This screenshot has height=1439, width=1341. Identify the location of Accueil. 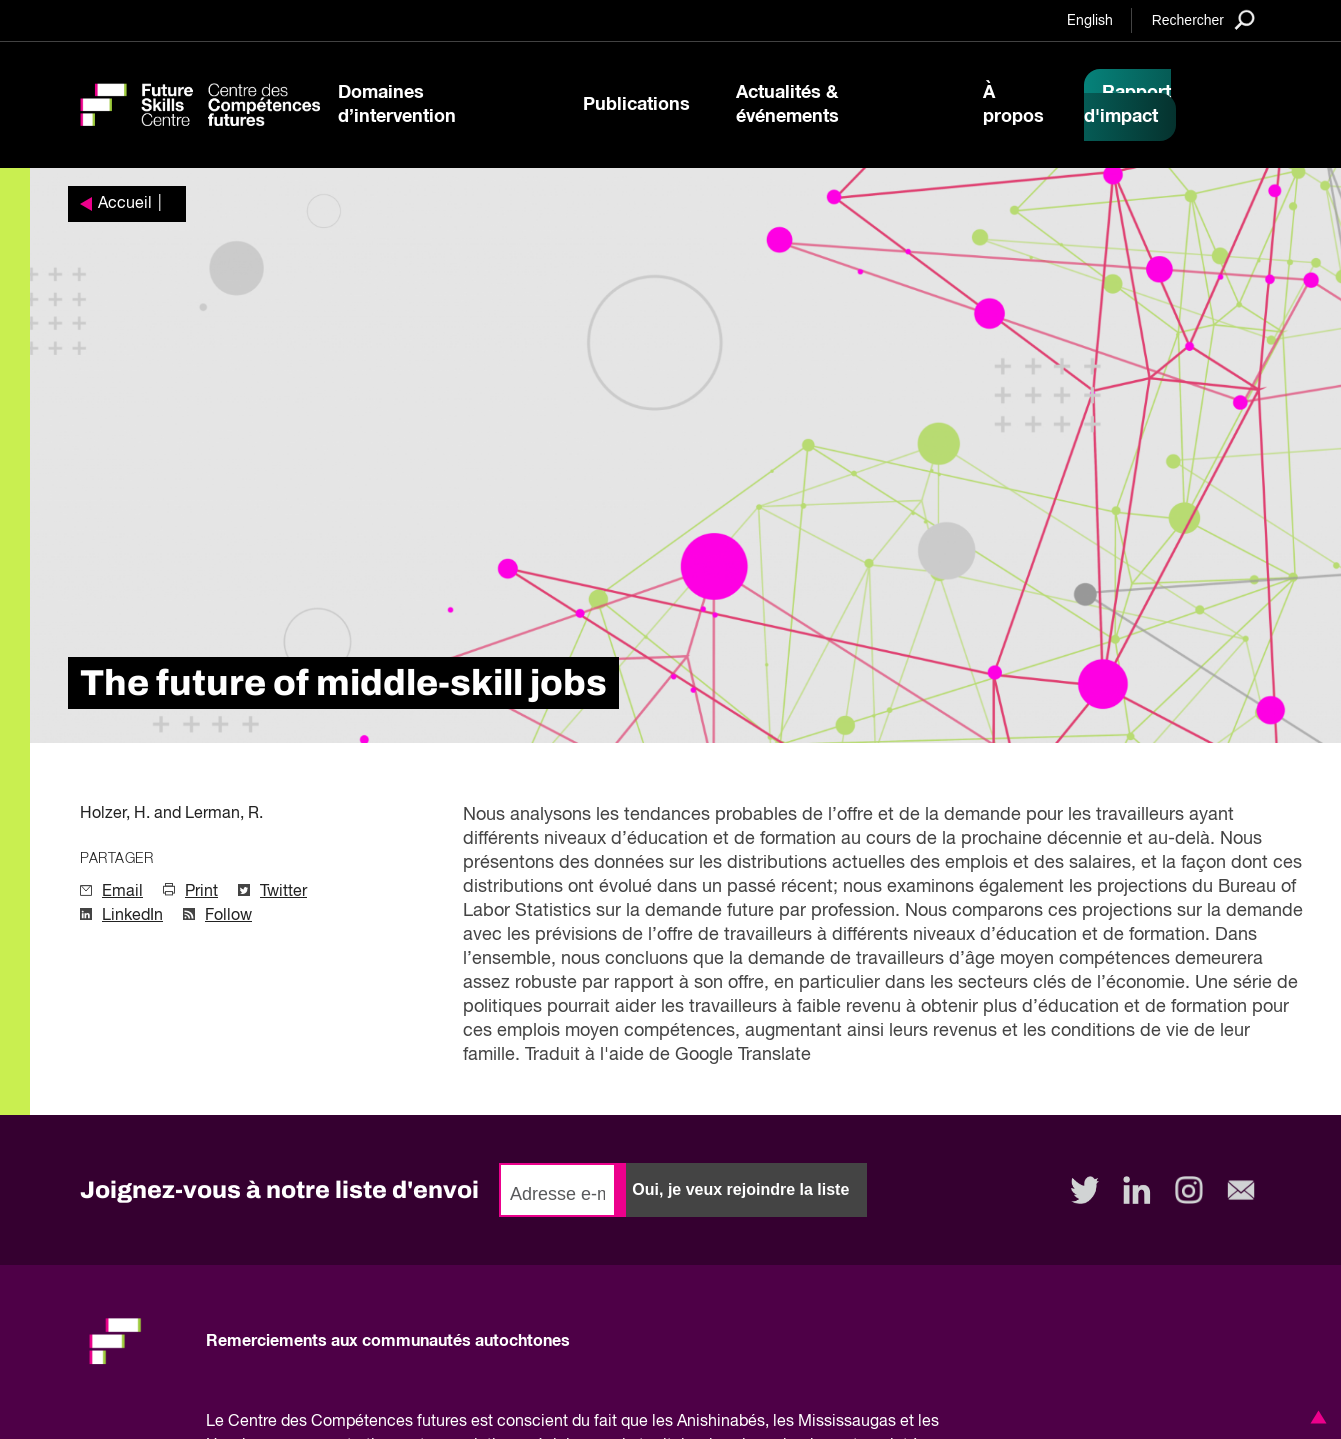
(125, 204).